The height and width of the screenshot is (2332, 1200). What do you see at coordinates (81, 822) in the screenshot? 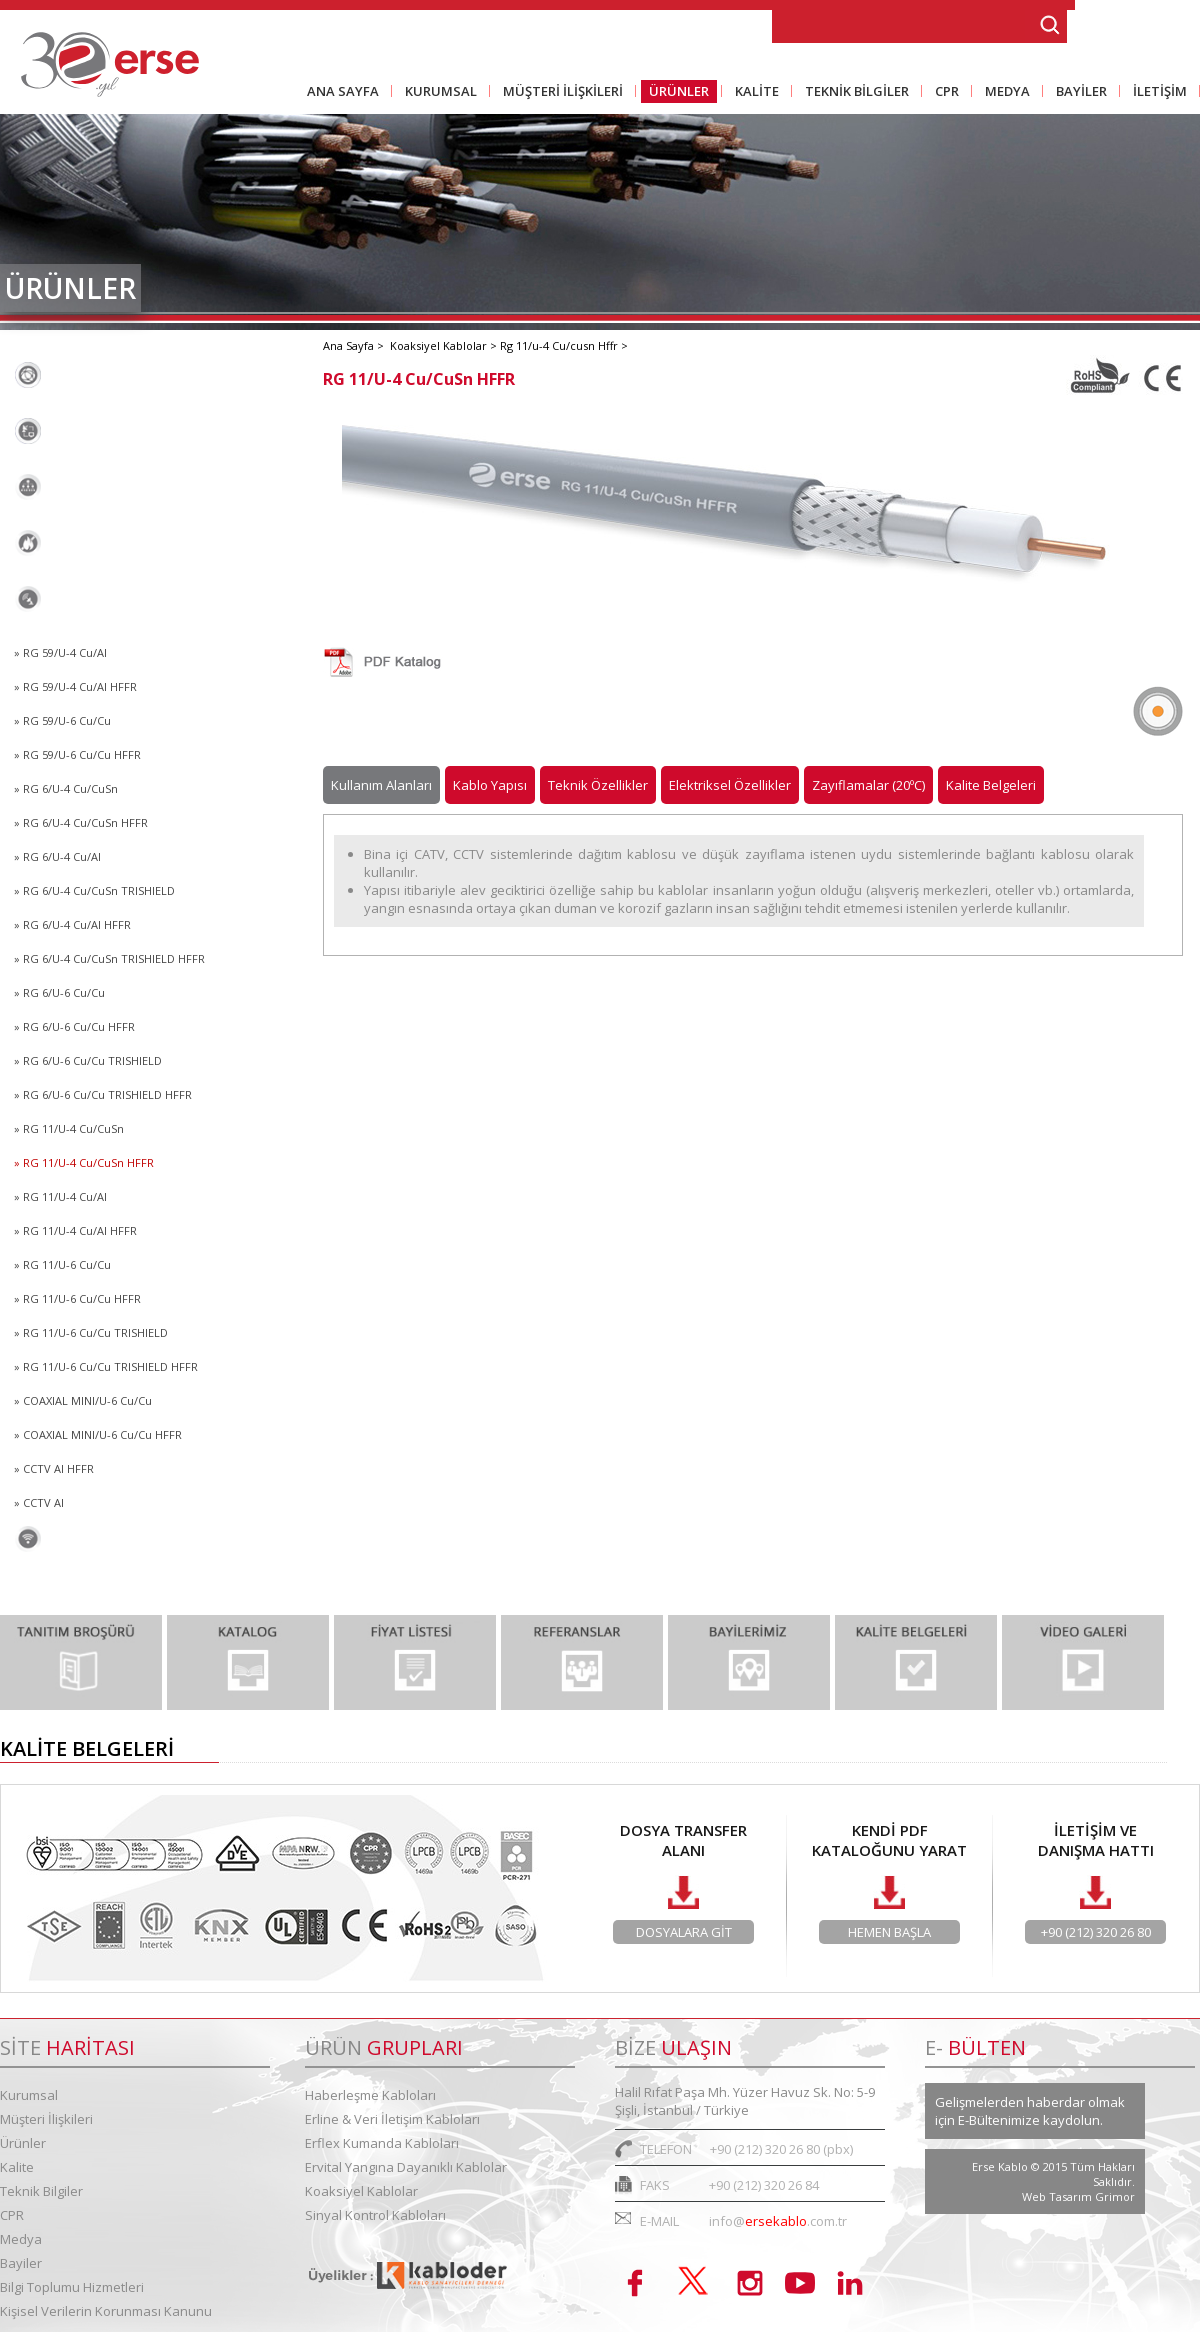
I see `» RG 6/U-4 Cu/CuSn HFFR` at bounding box center [81, 822].